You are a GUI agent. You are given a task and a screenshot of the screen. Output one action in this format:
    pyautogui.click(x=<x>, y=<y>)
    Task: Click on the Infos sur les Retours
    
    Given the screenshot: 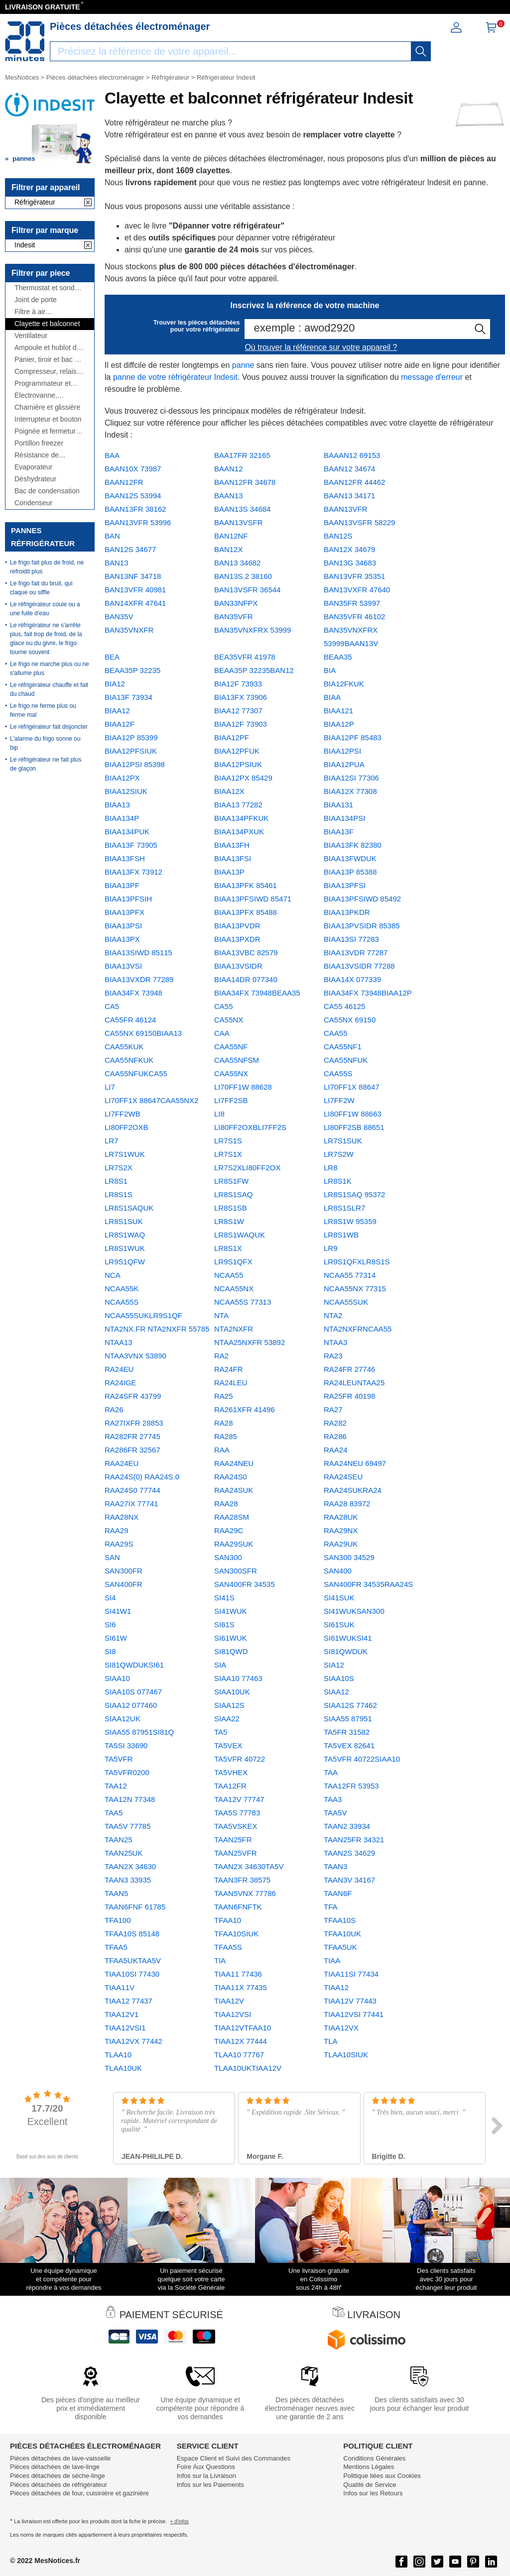 What is the action you would take?
    pyautogui.click(x=372, y=2493)
    